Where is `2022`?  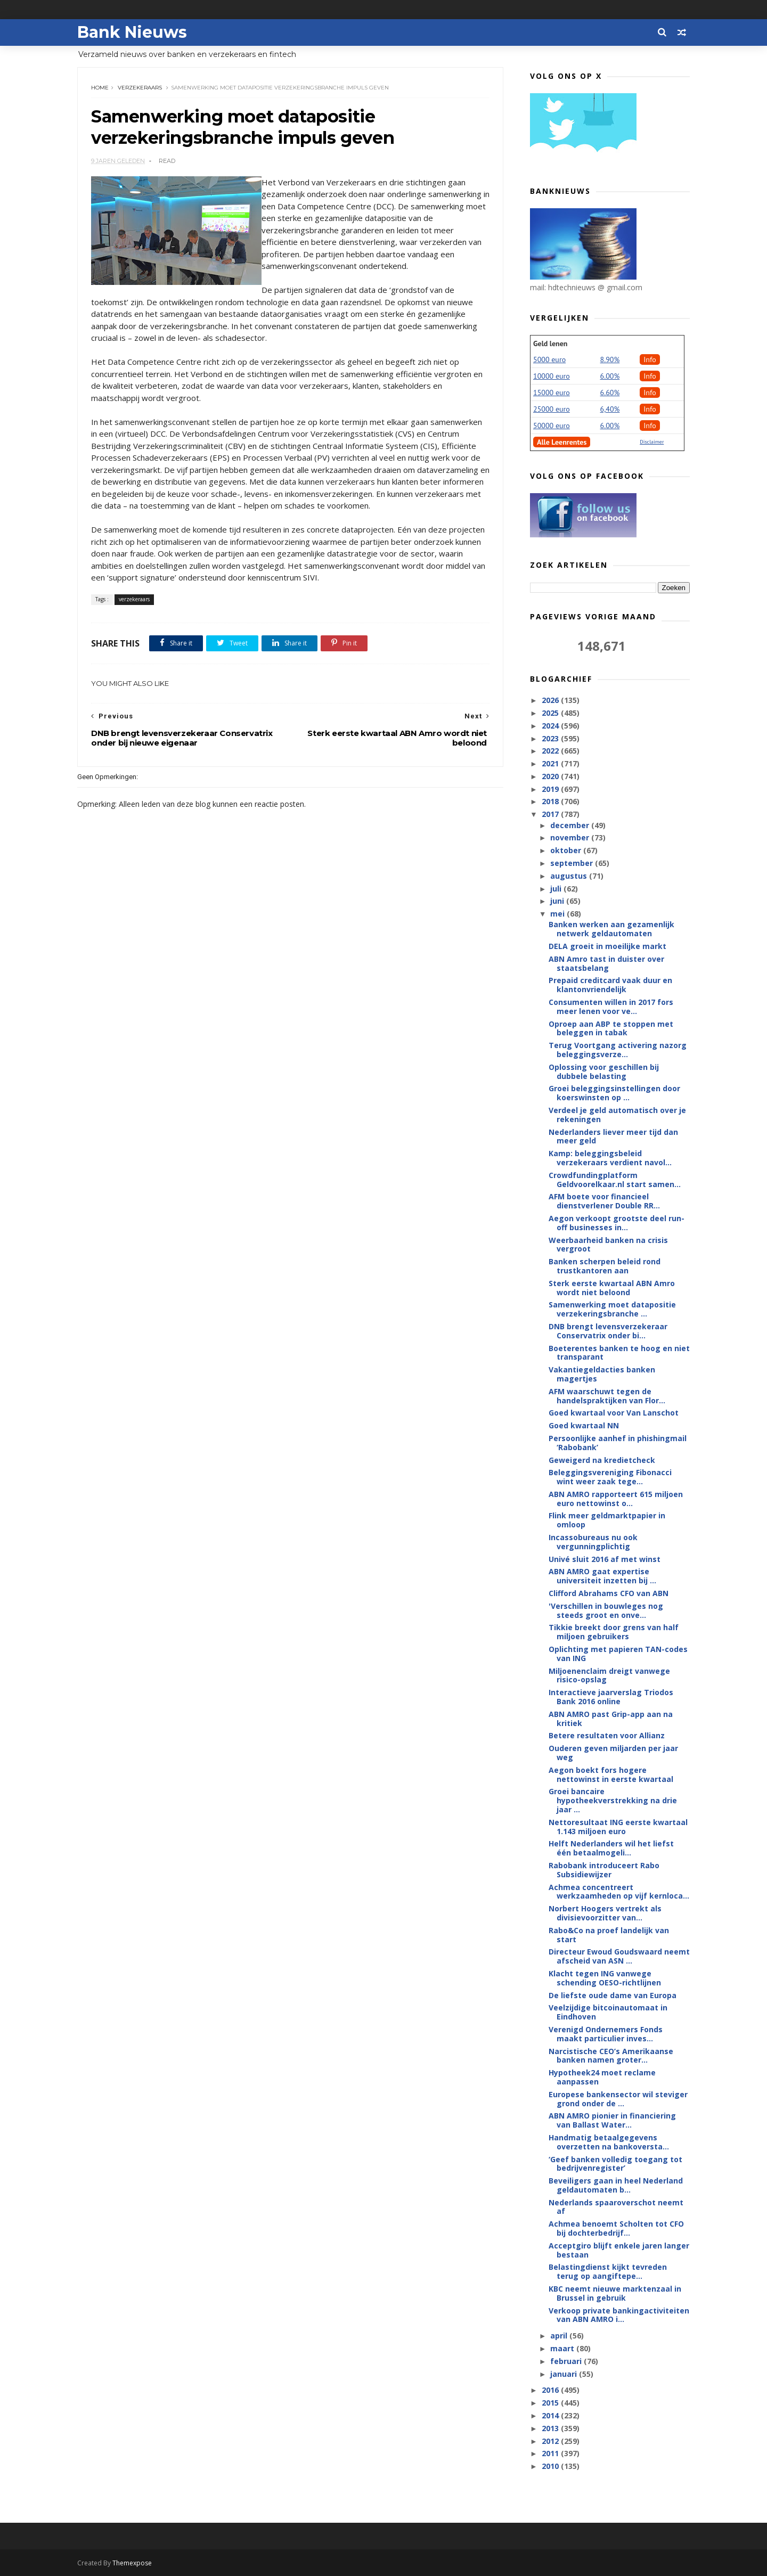 2022 is located at coordinates (551, 751).